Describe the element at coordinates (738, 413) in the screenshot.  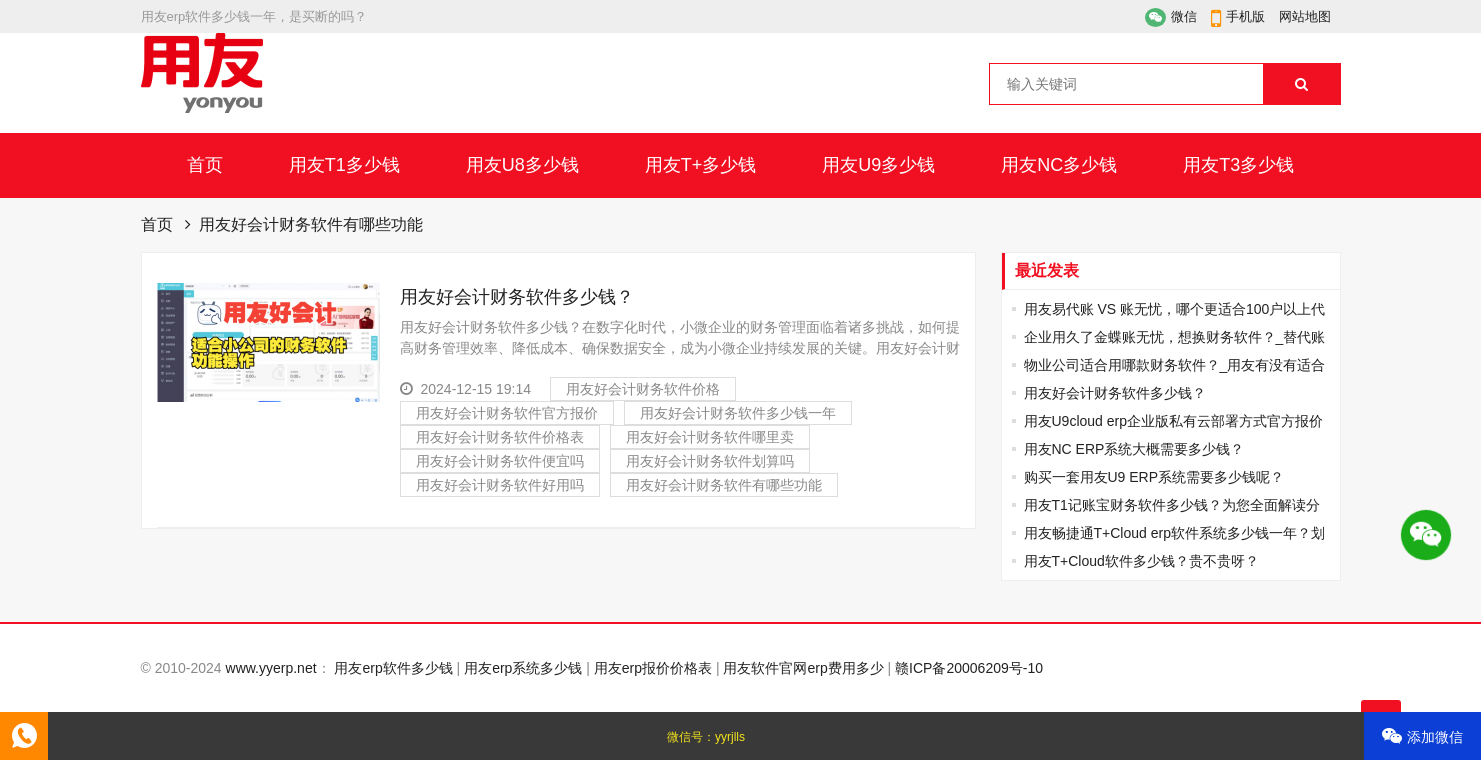
I see `用友好会计财务软件多少钱一年` at that location.